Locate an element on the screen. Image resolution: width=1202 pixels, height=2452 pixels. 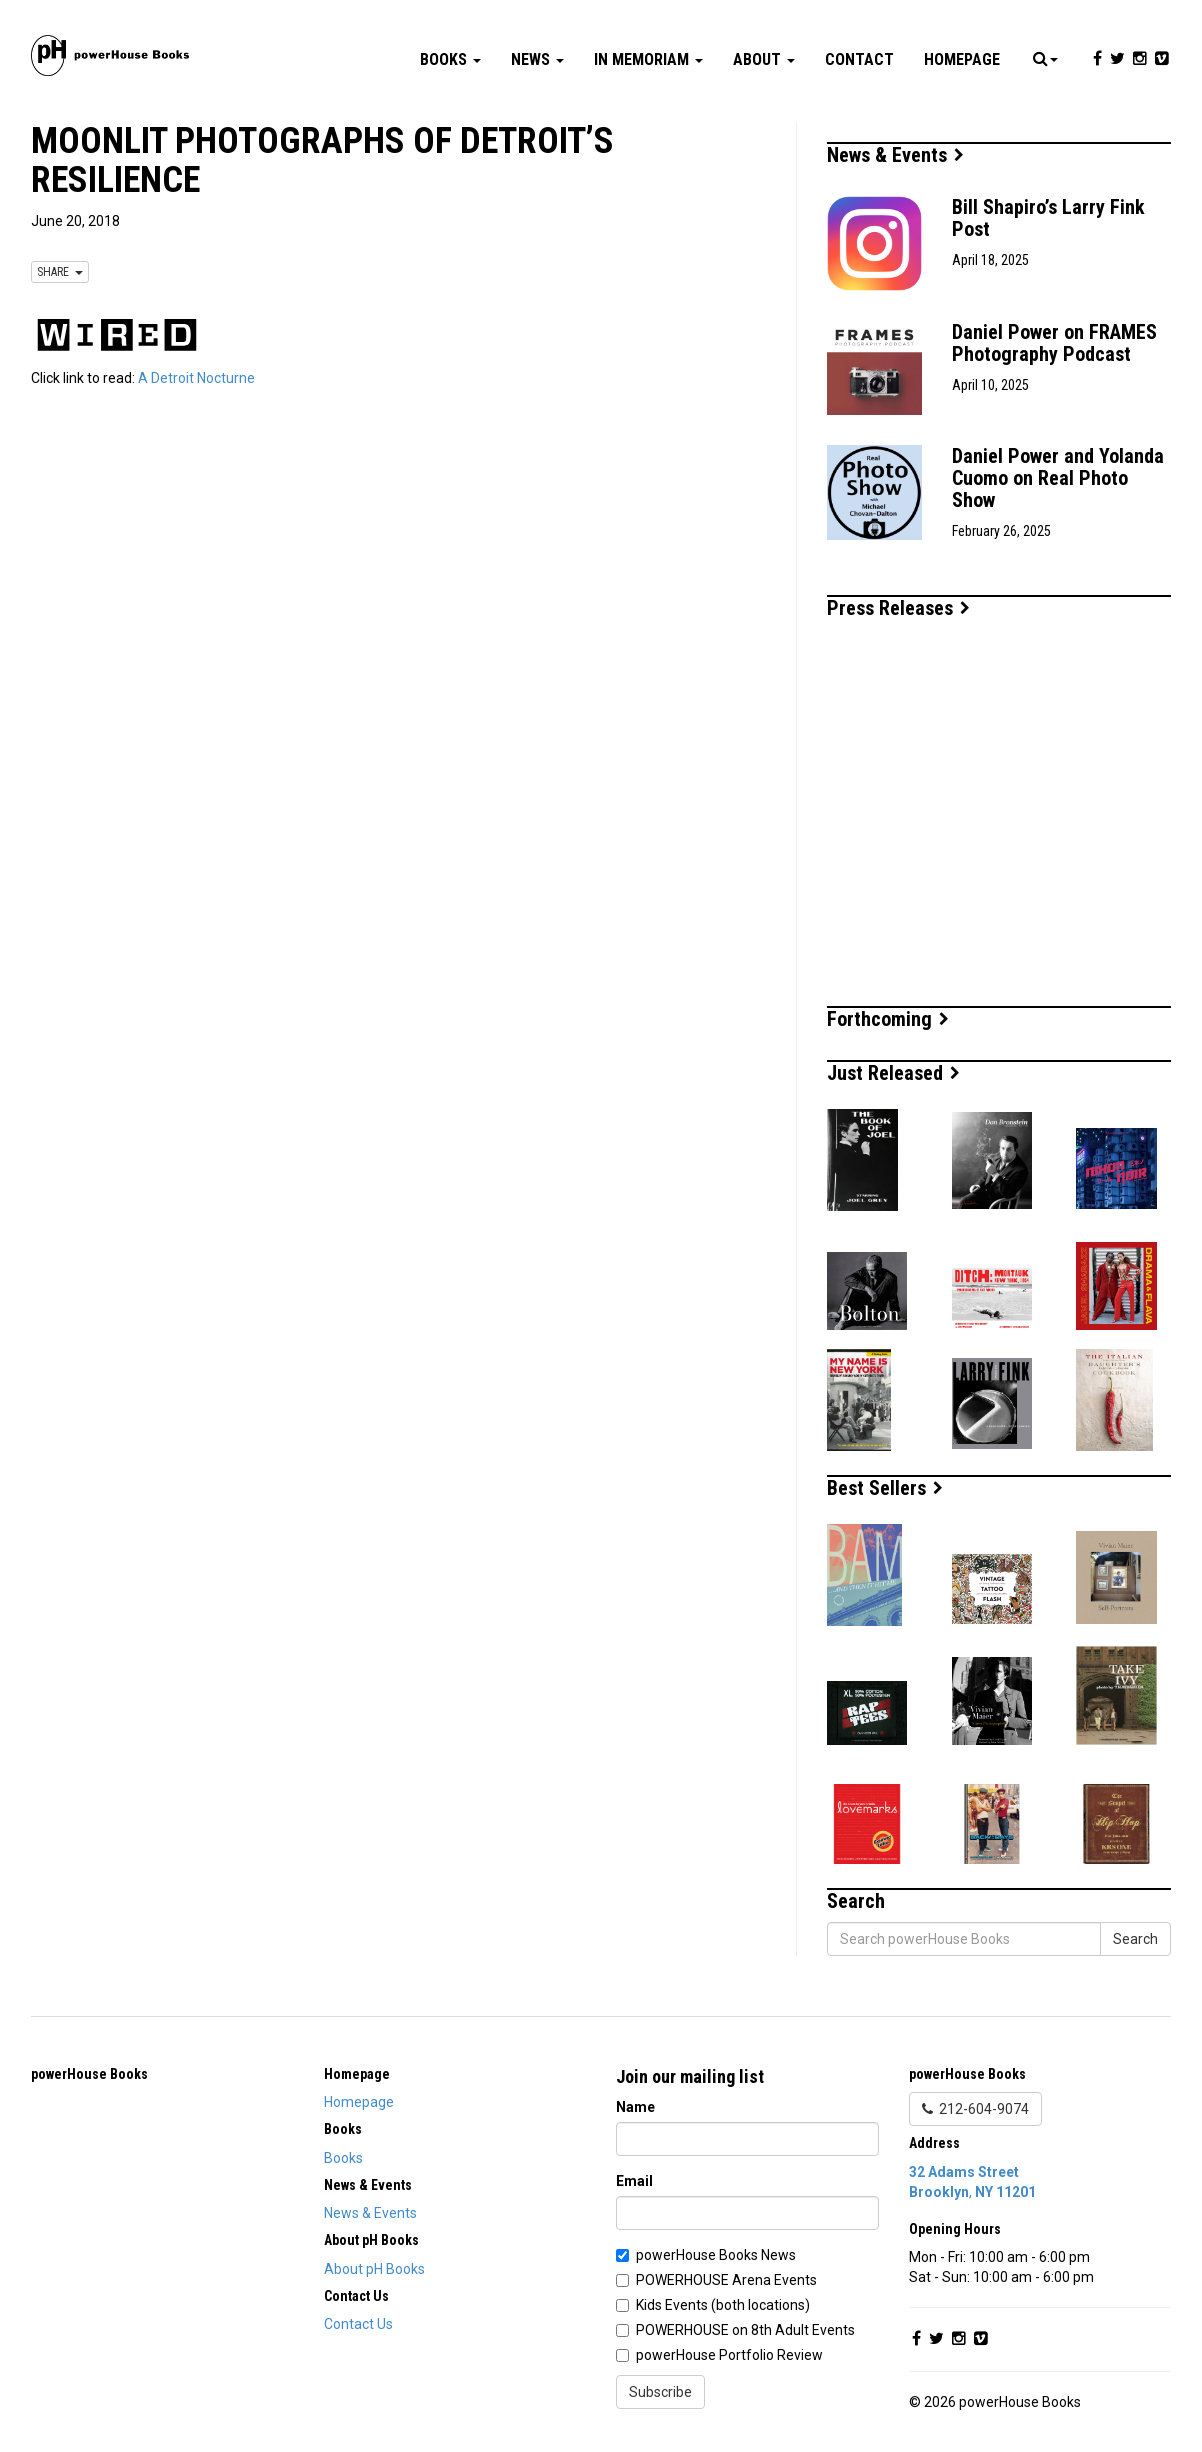
POWERHOUSE on 8th Adult Events is located at coordinates (745, 2330).